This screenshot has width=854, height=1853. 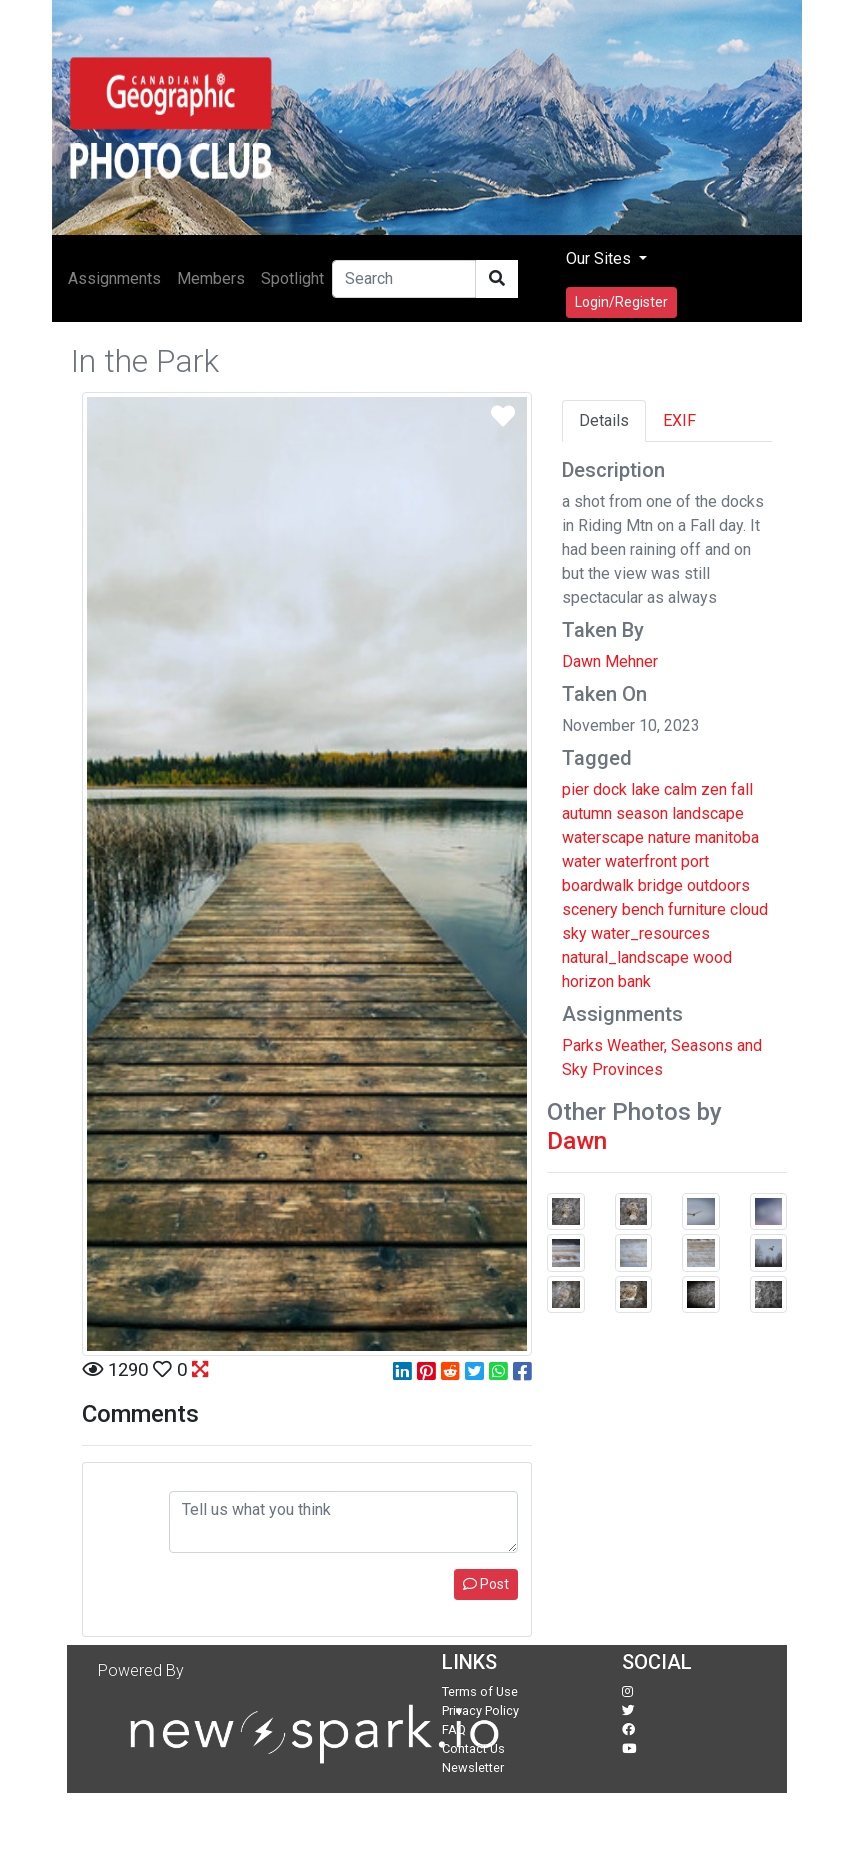 What do you see at coordinates (577, 1141) in the screenshot?
I see `Dawn` at bounding box center [577, 1141].